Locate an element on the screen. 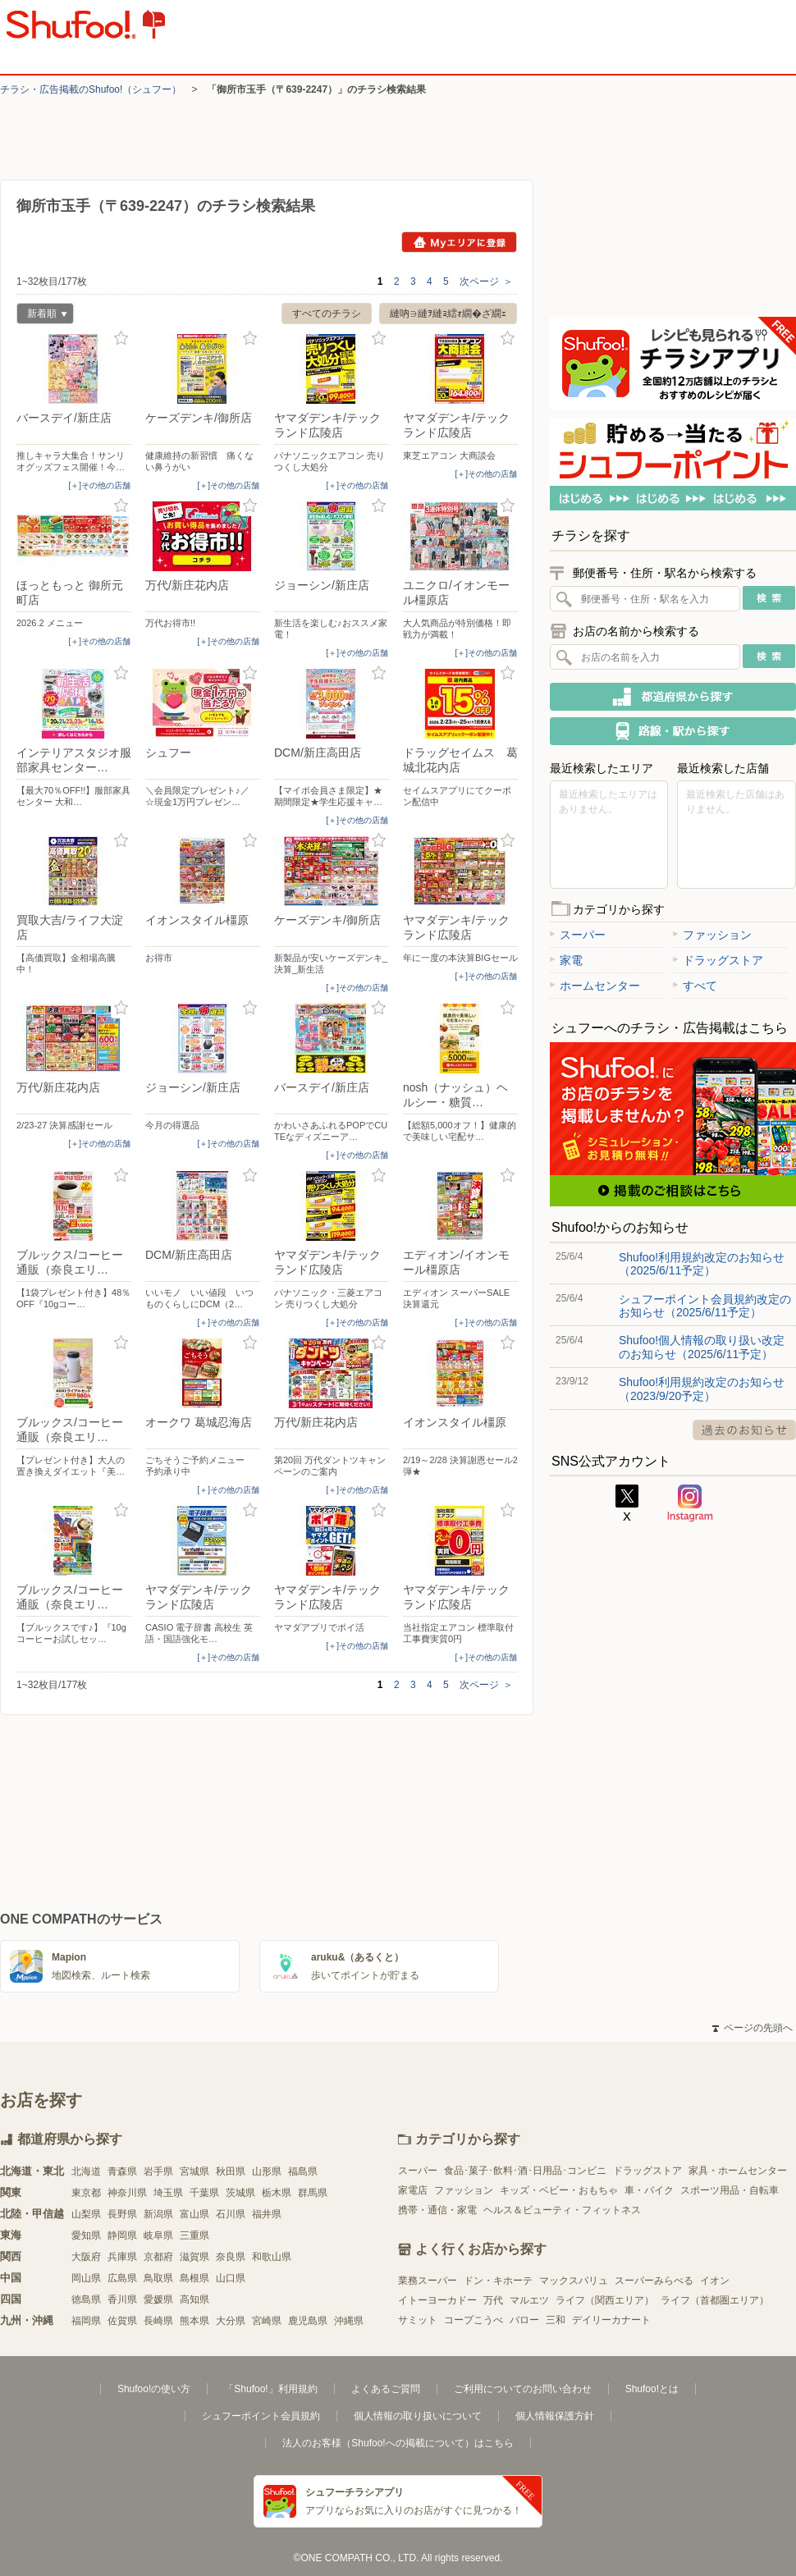 The height and width of the screenshot is (2576, 796). 大阪府 is located at coordinates (86, 2257).